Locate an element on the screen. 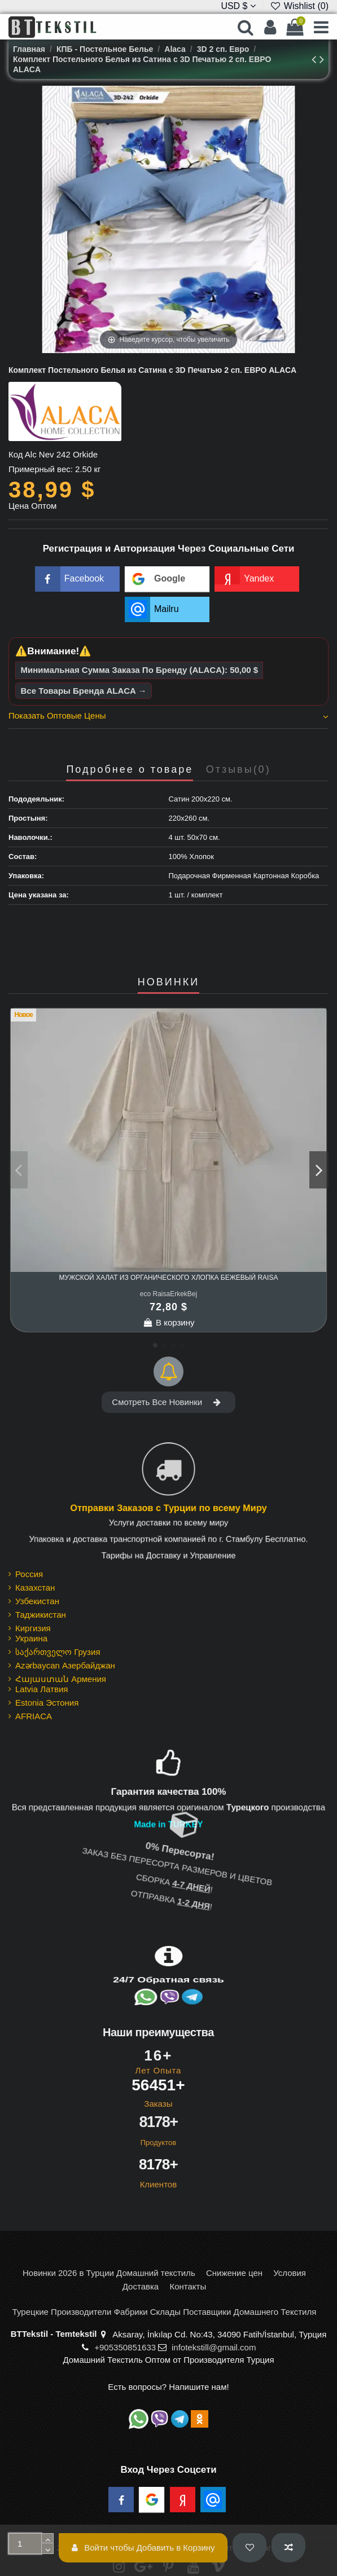  Подробнее о товаре is located at coordinates (129, 769).